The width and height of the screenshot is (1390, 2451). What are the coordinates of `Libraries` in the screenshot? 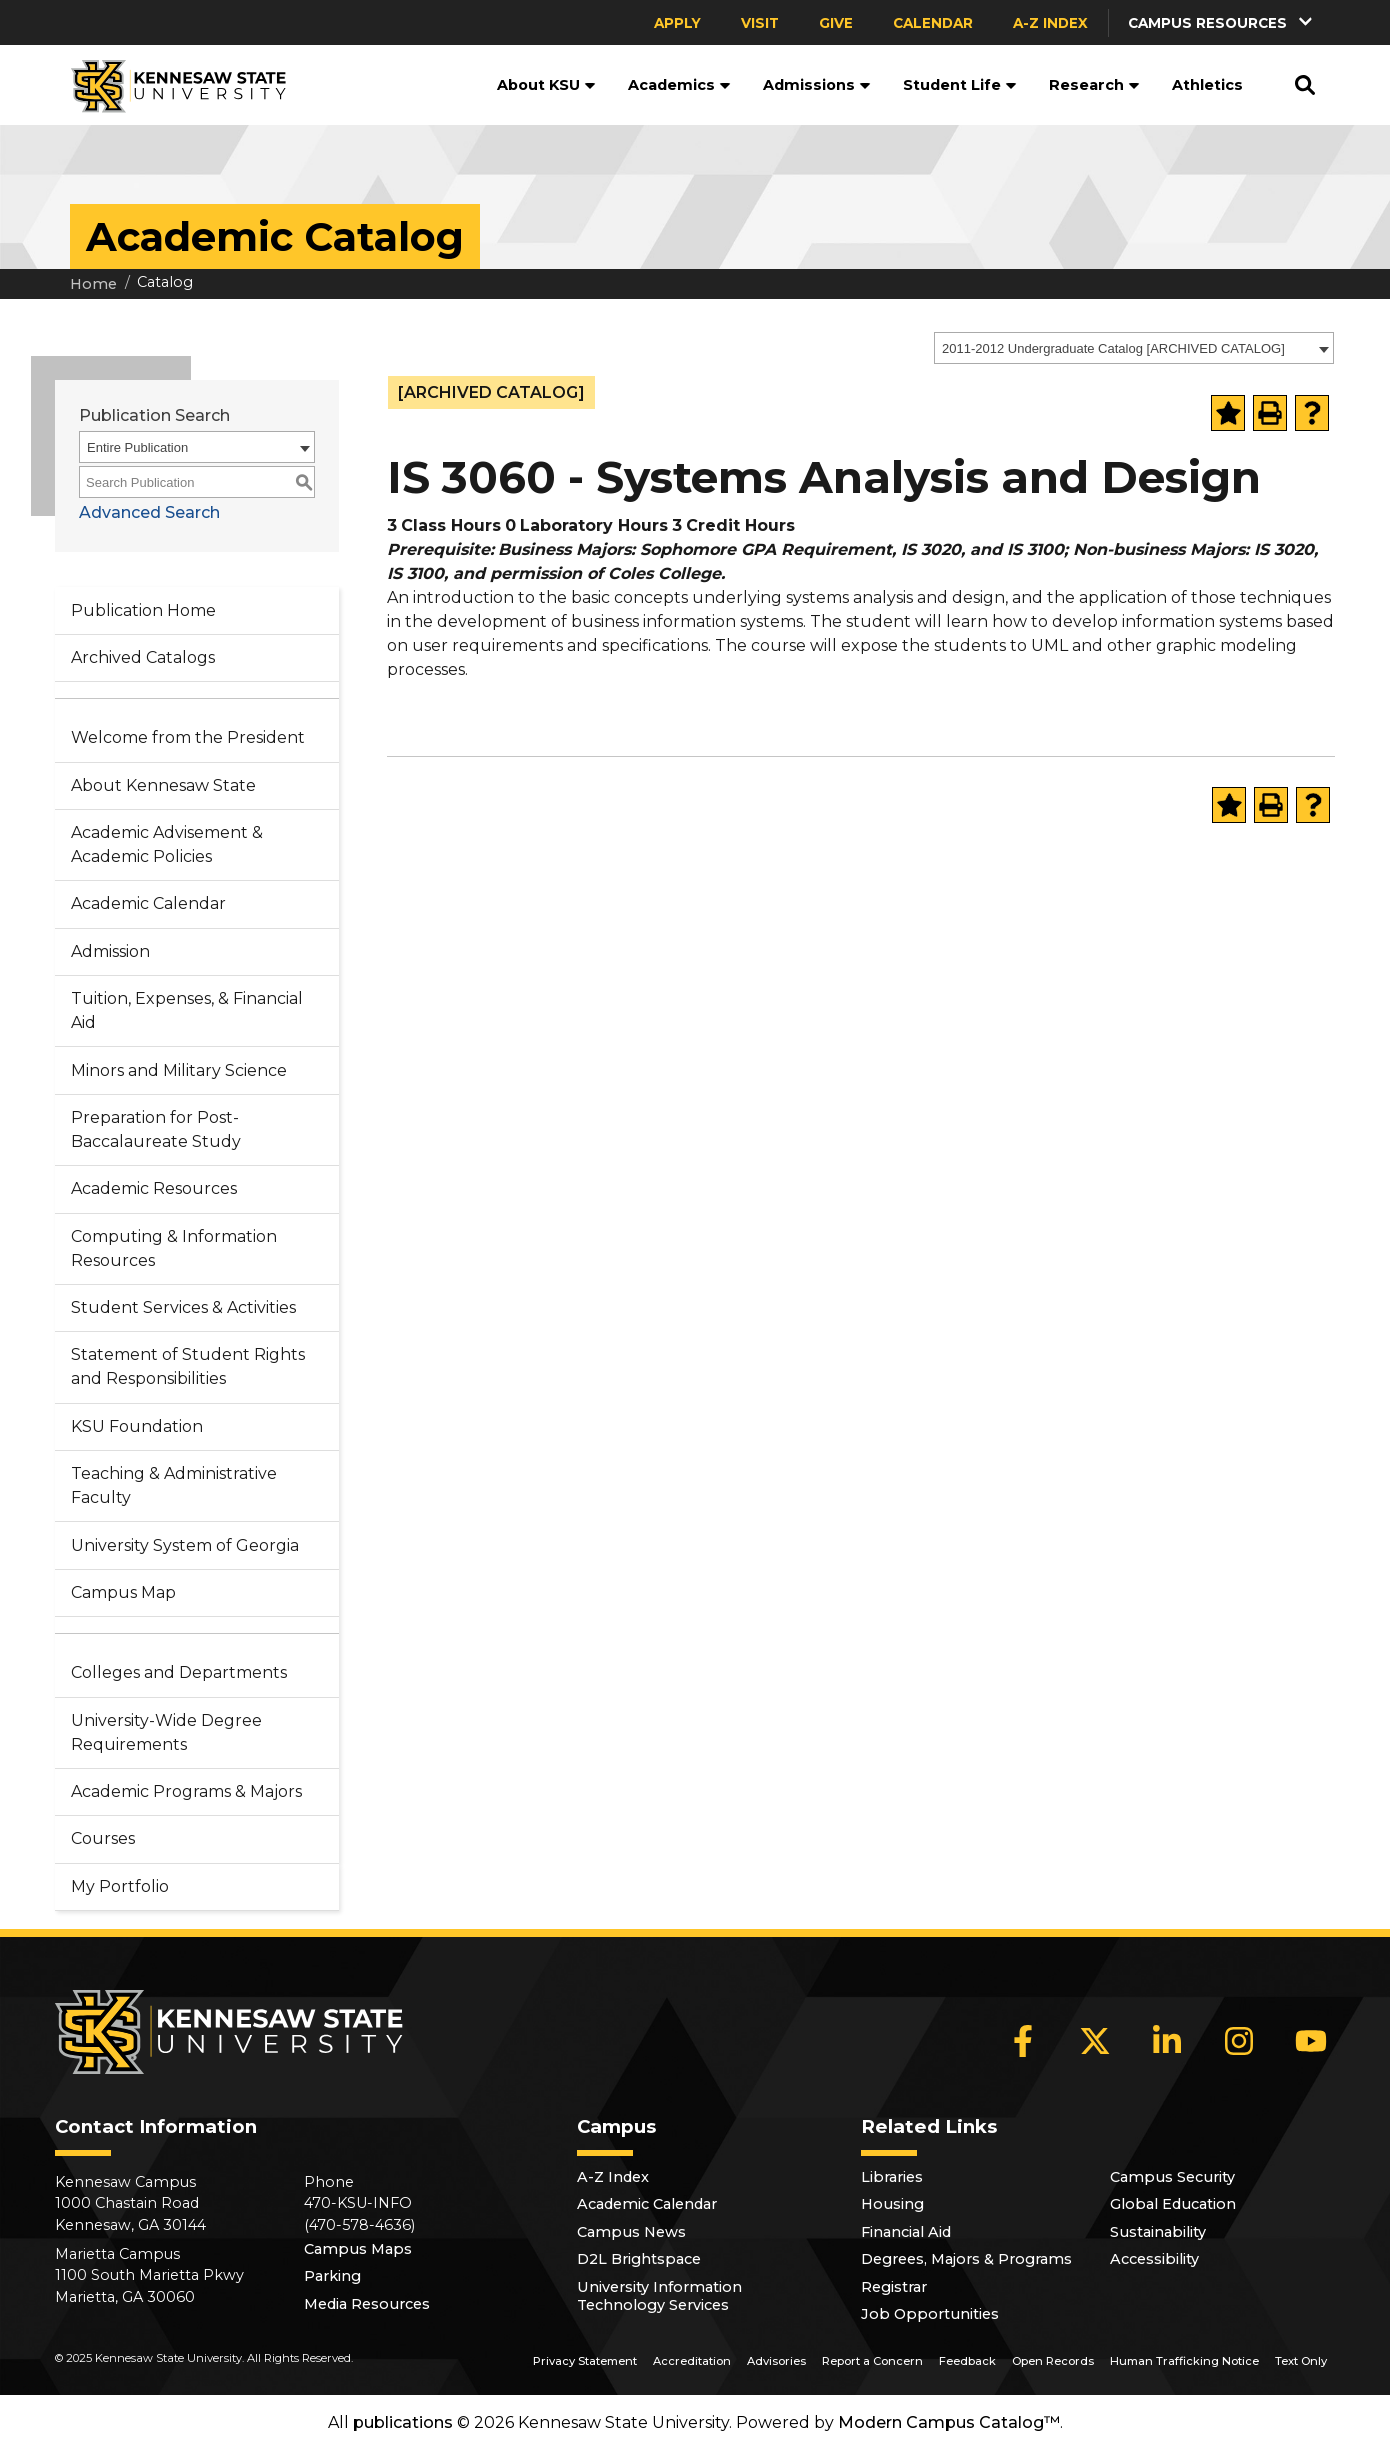 It's located at (892, 2177).